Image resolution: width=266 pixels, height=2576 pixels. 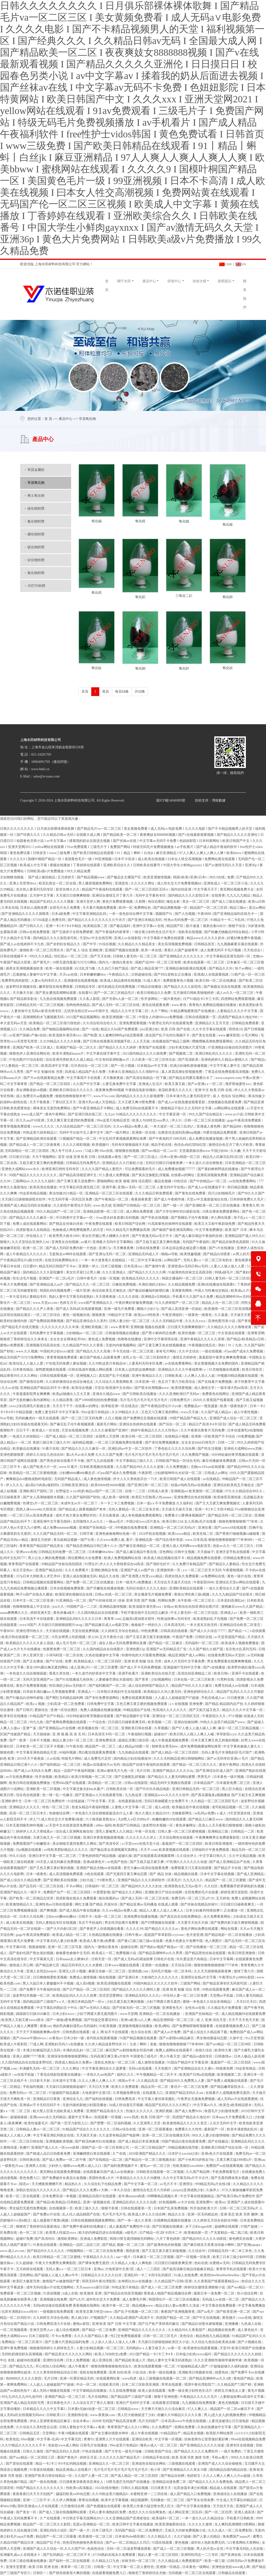 I want to click on 午夜理论片yy8860y影院, so click(x=237, y=1977).